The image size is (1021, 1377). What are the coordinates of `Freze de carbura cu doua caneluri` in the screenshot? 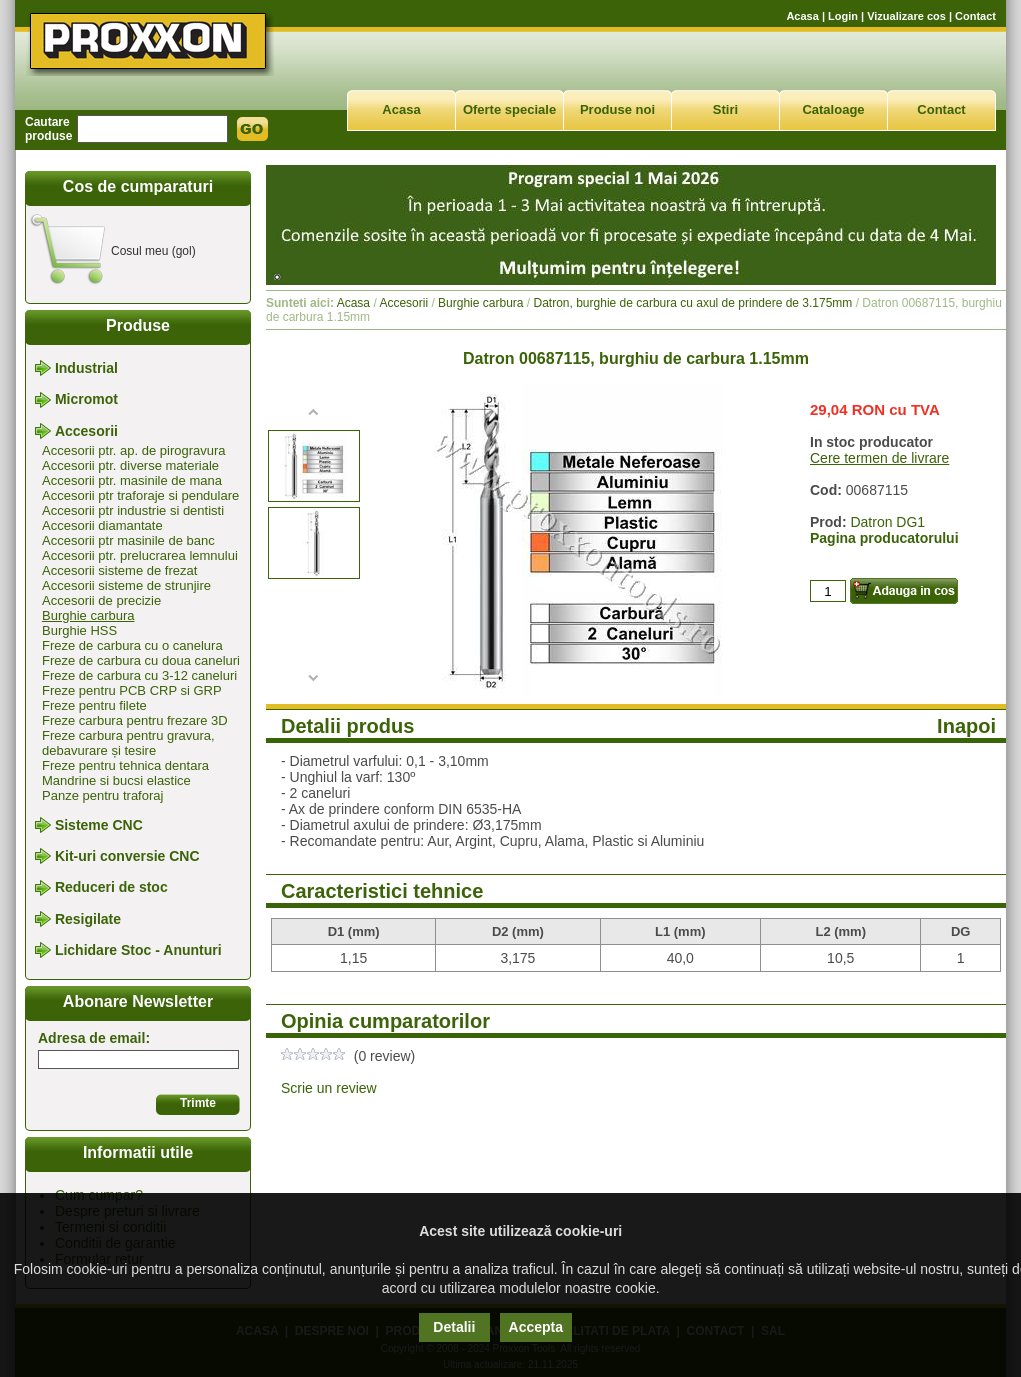 It's located at (141, 660).